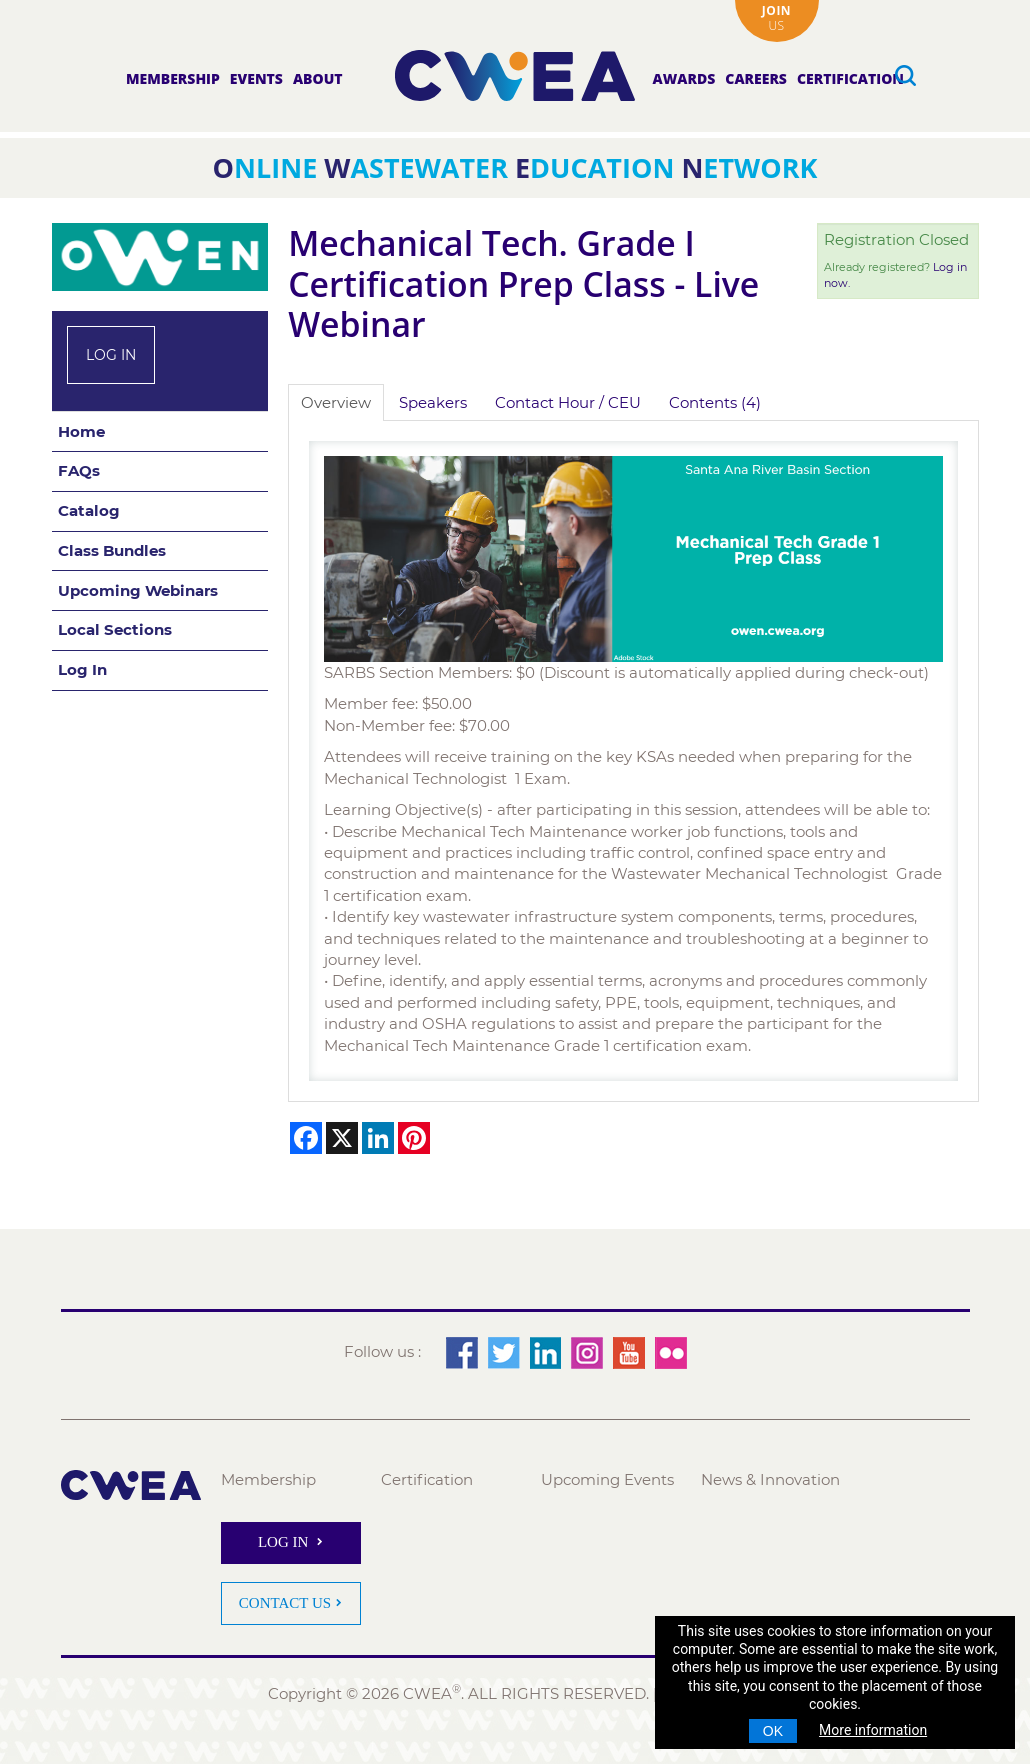 The width and height of the screenshot is (1030, 1764). I want to click on Catalog, so click(89, 510).